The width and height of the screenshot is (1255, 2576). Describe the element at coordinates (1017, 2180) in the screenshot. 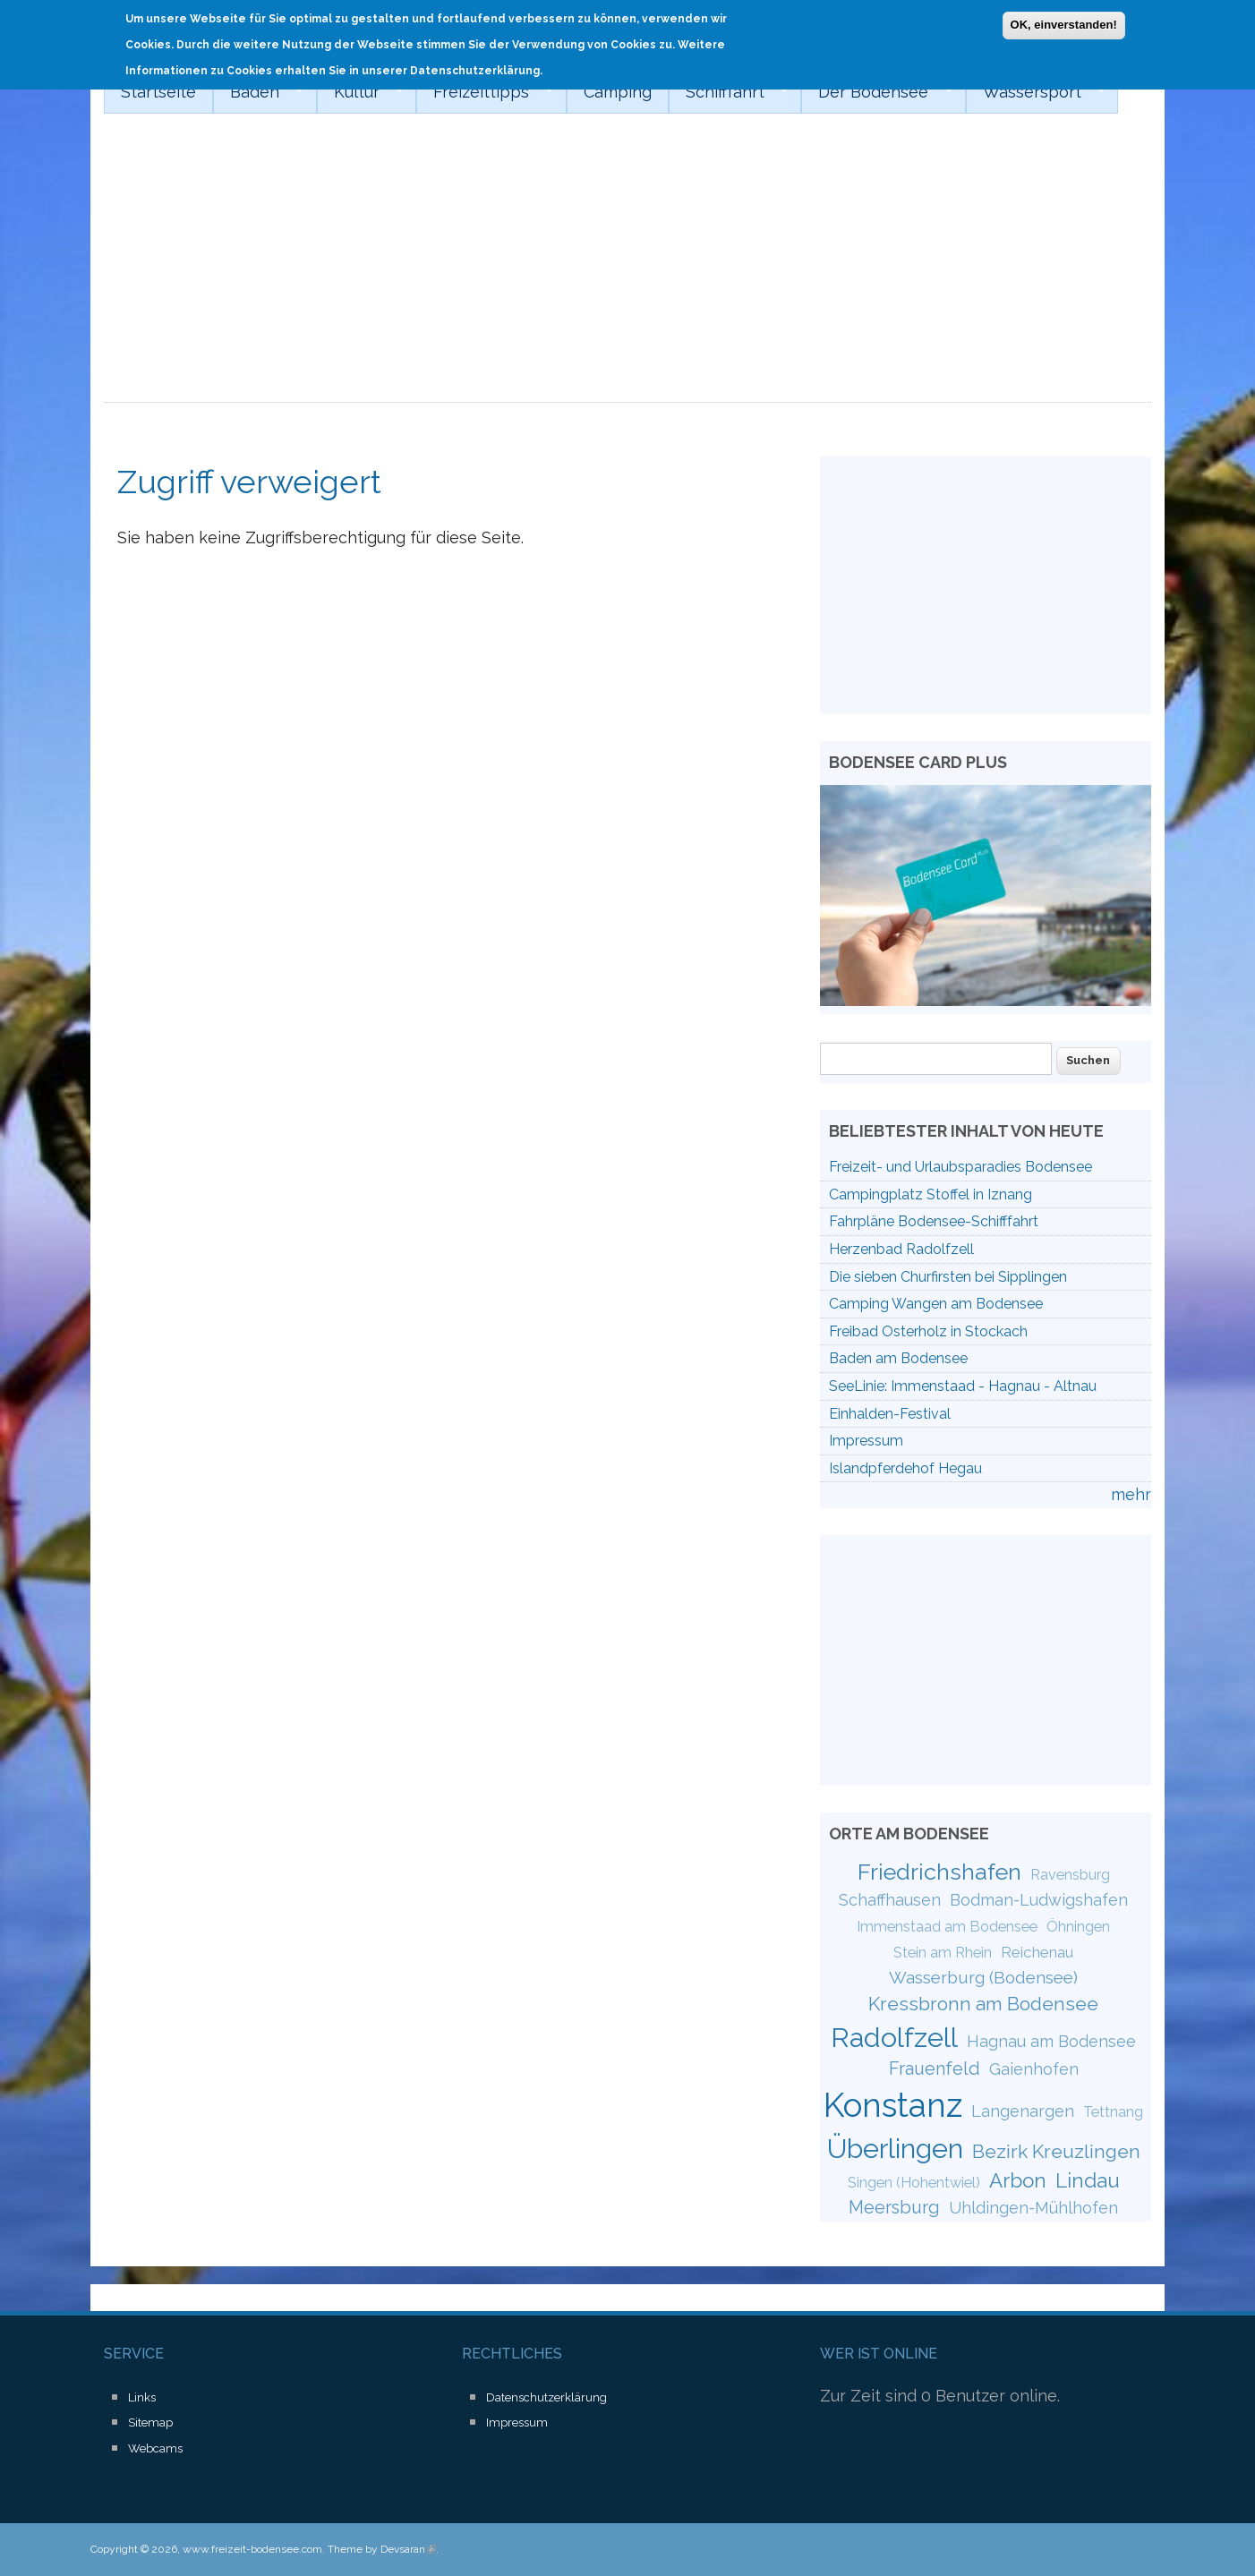

I see `Arbon` at that location.